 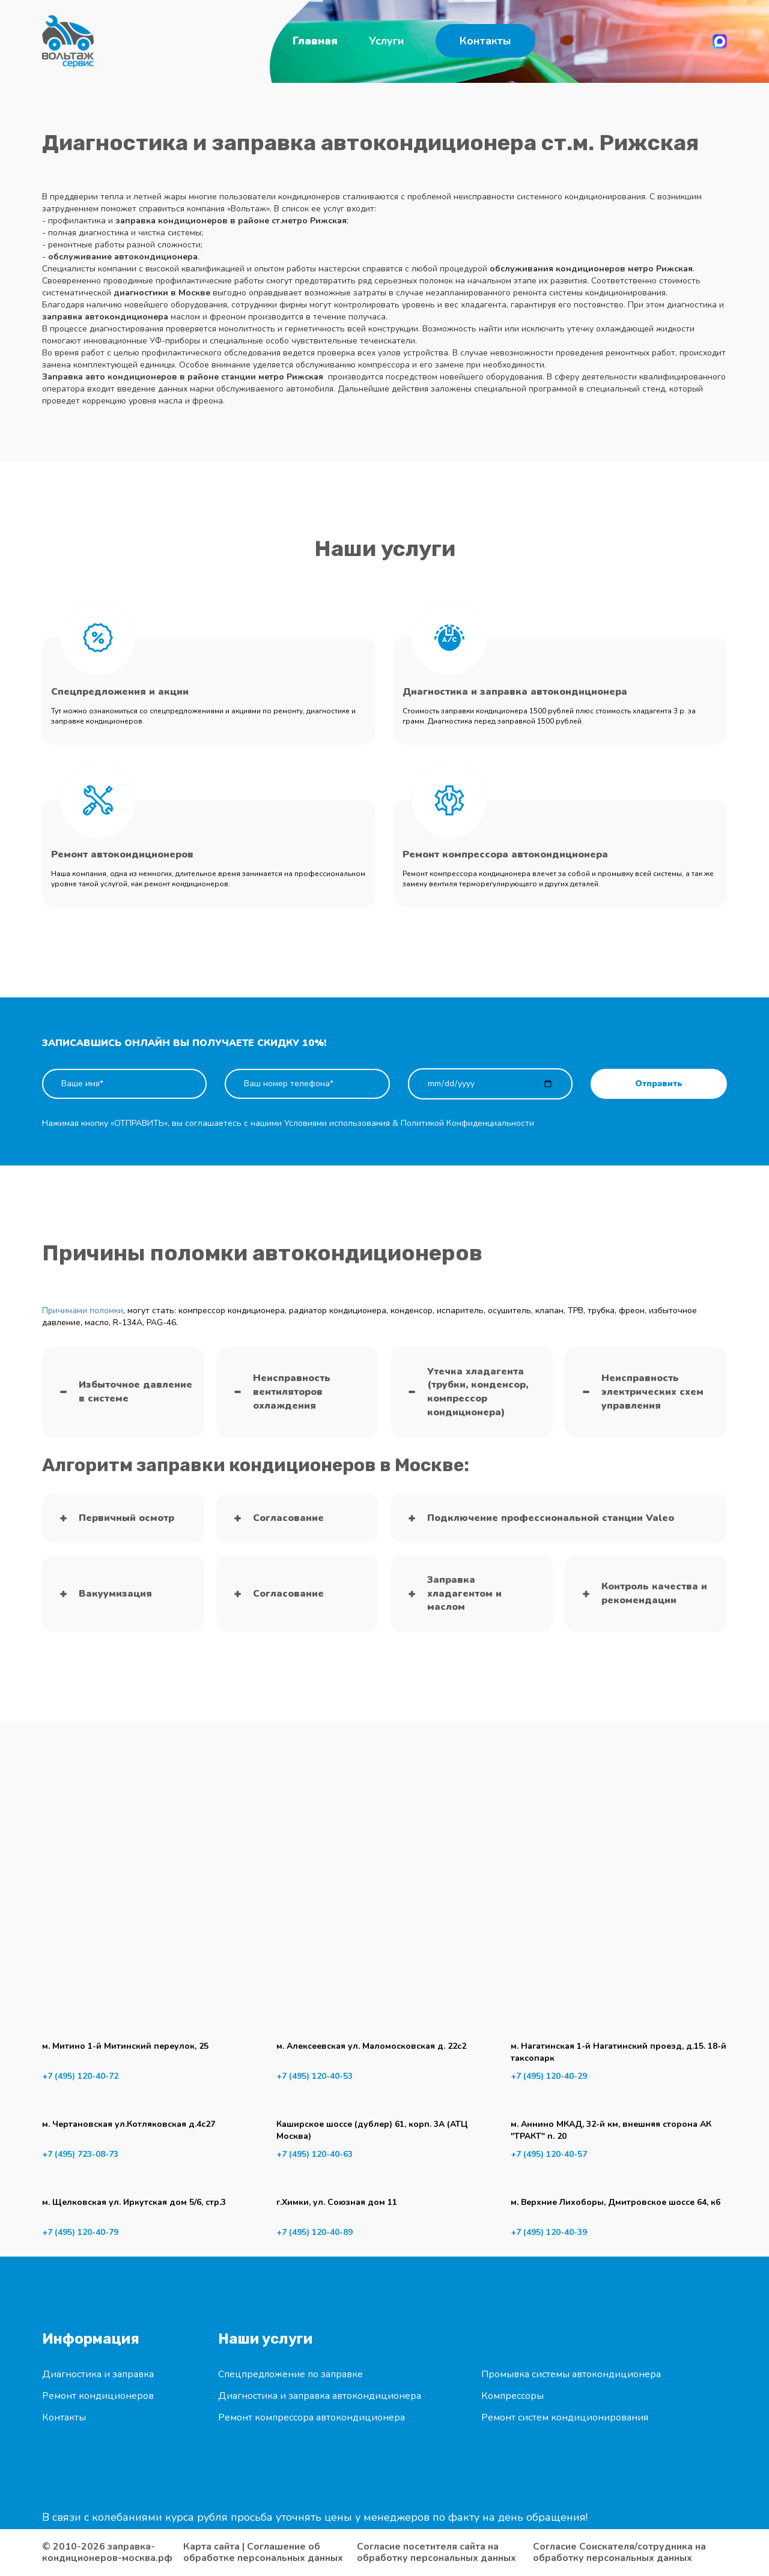 What do you see at coordinates (485, 41) in the screenshot?
I see `Контакты` at bounding box center [485, 41].